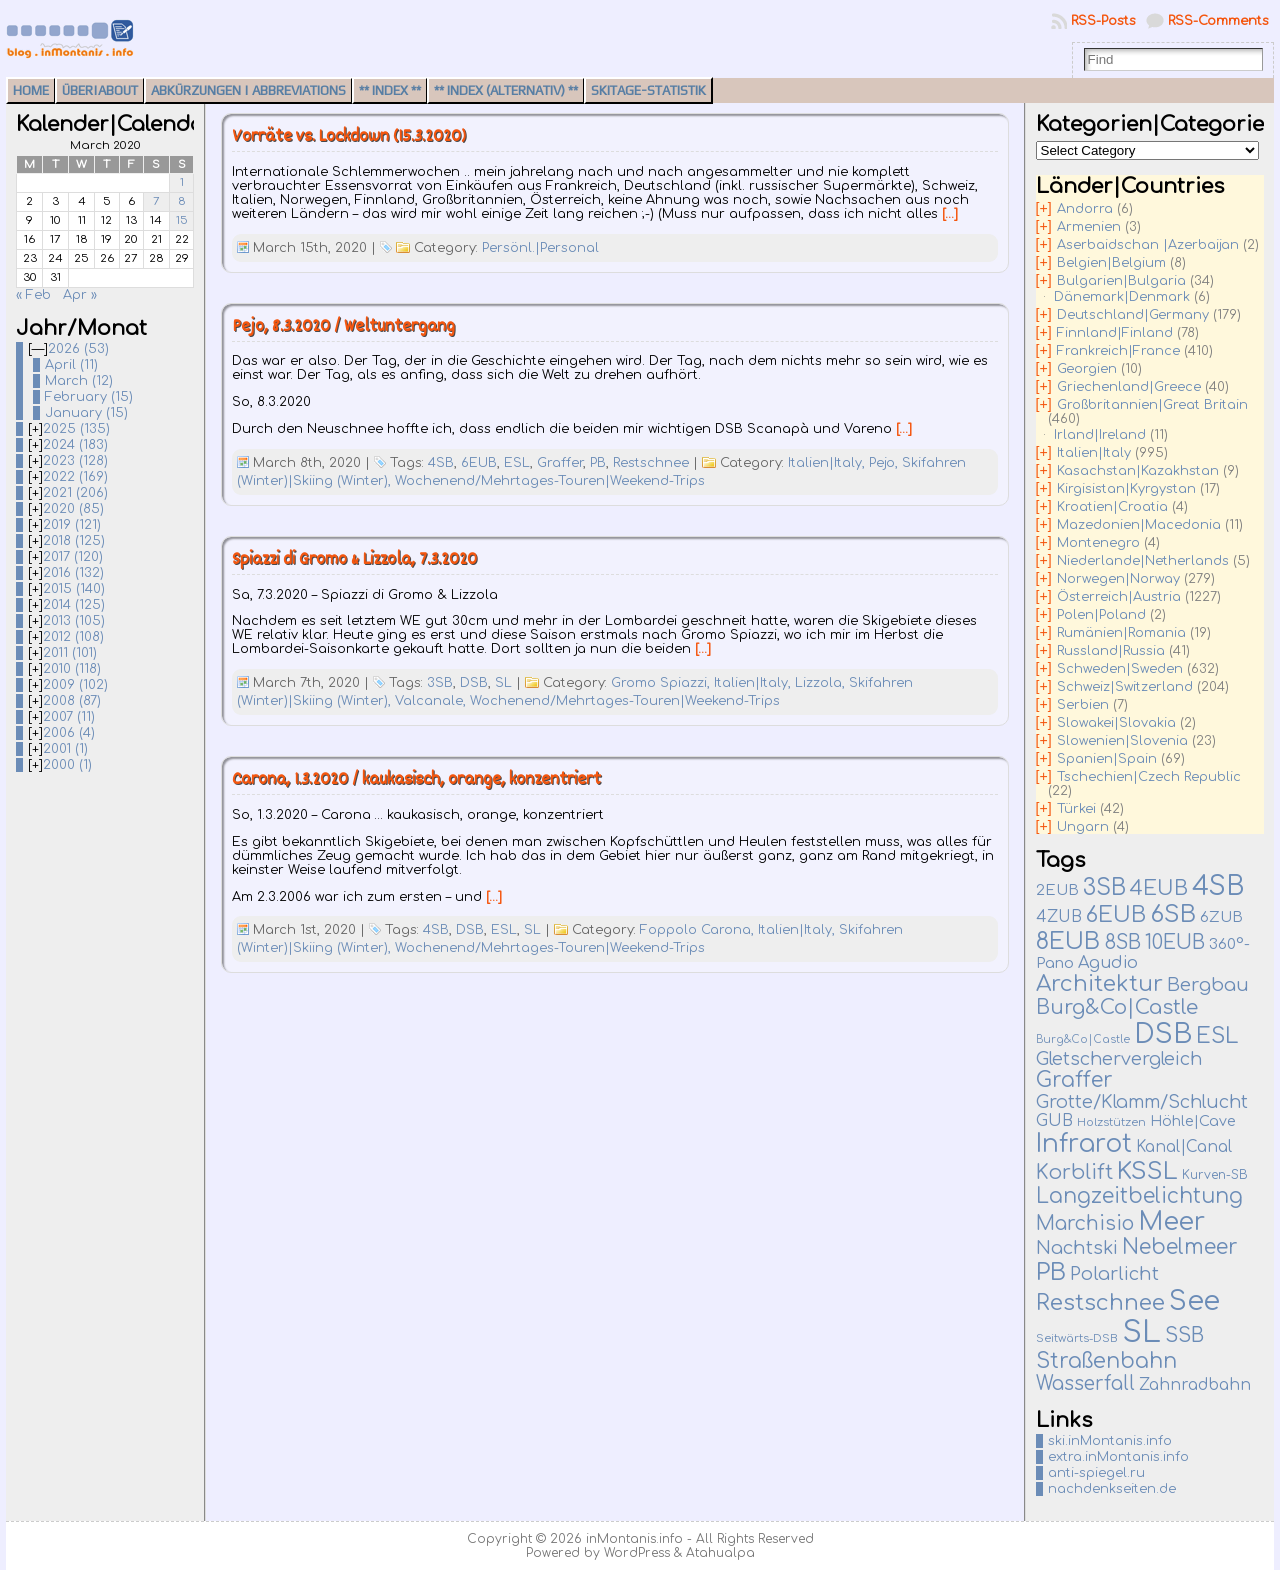  Describe the element at coordinates (1111, 263) in the screenshot. I see `Belgien|Belgium` at that location.